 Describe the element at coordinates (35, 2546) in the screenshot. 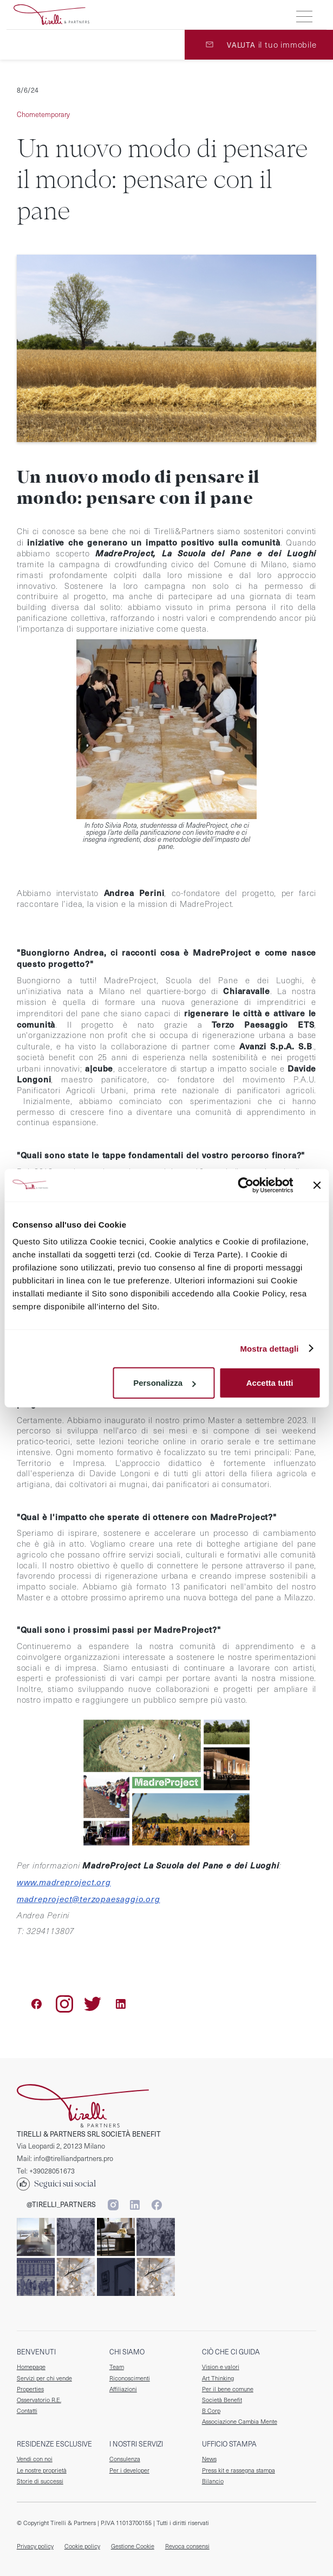

I see `Privacy policy` at that location.